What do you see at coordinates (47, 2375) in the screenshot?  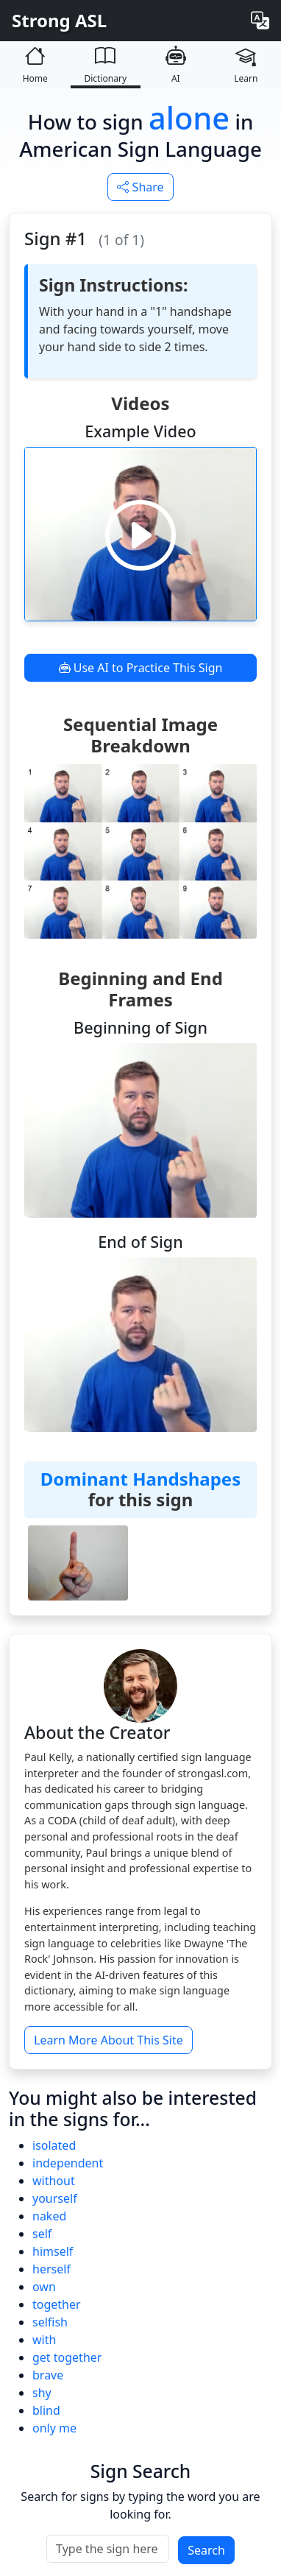 I see `brave` at bounding box center [47, 2375].